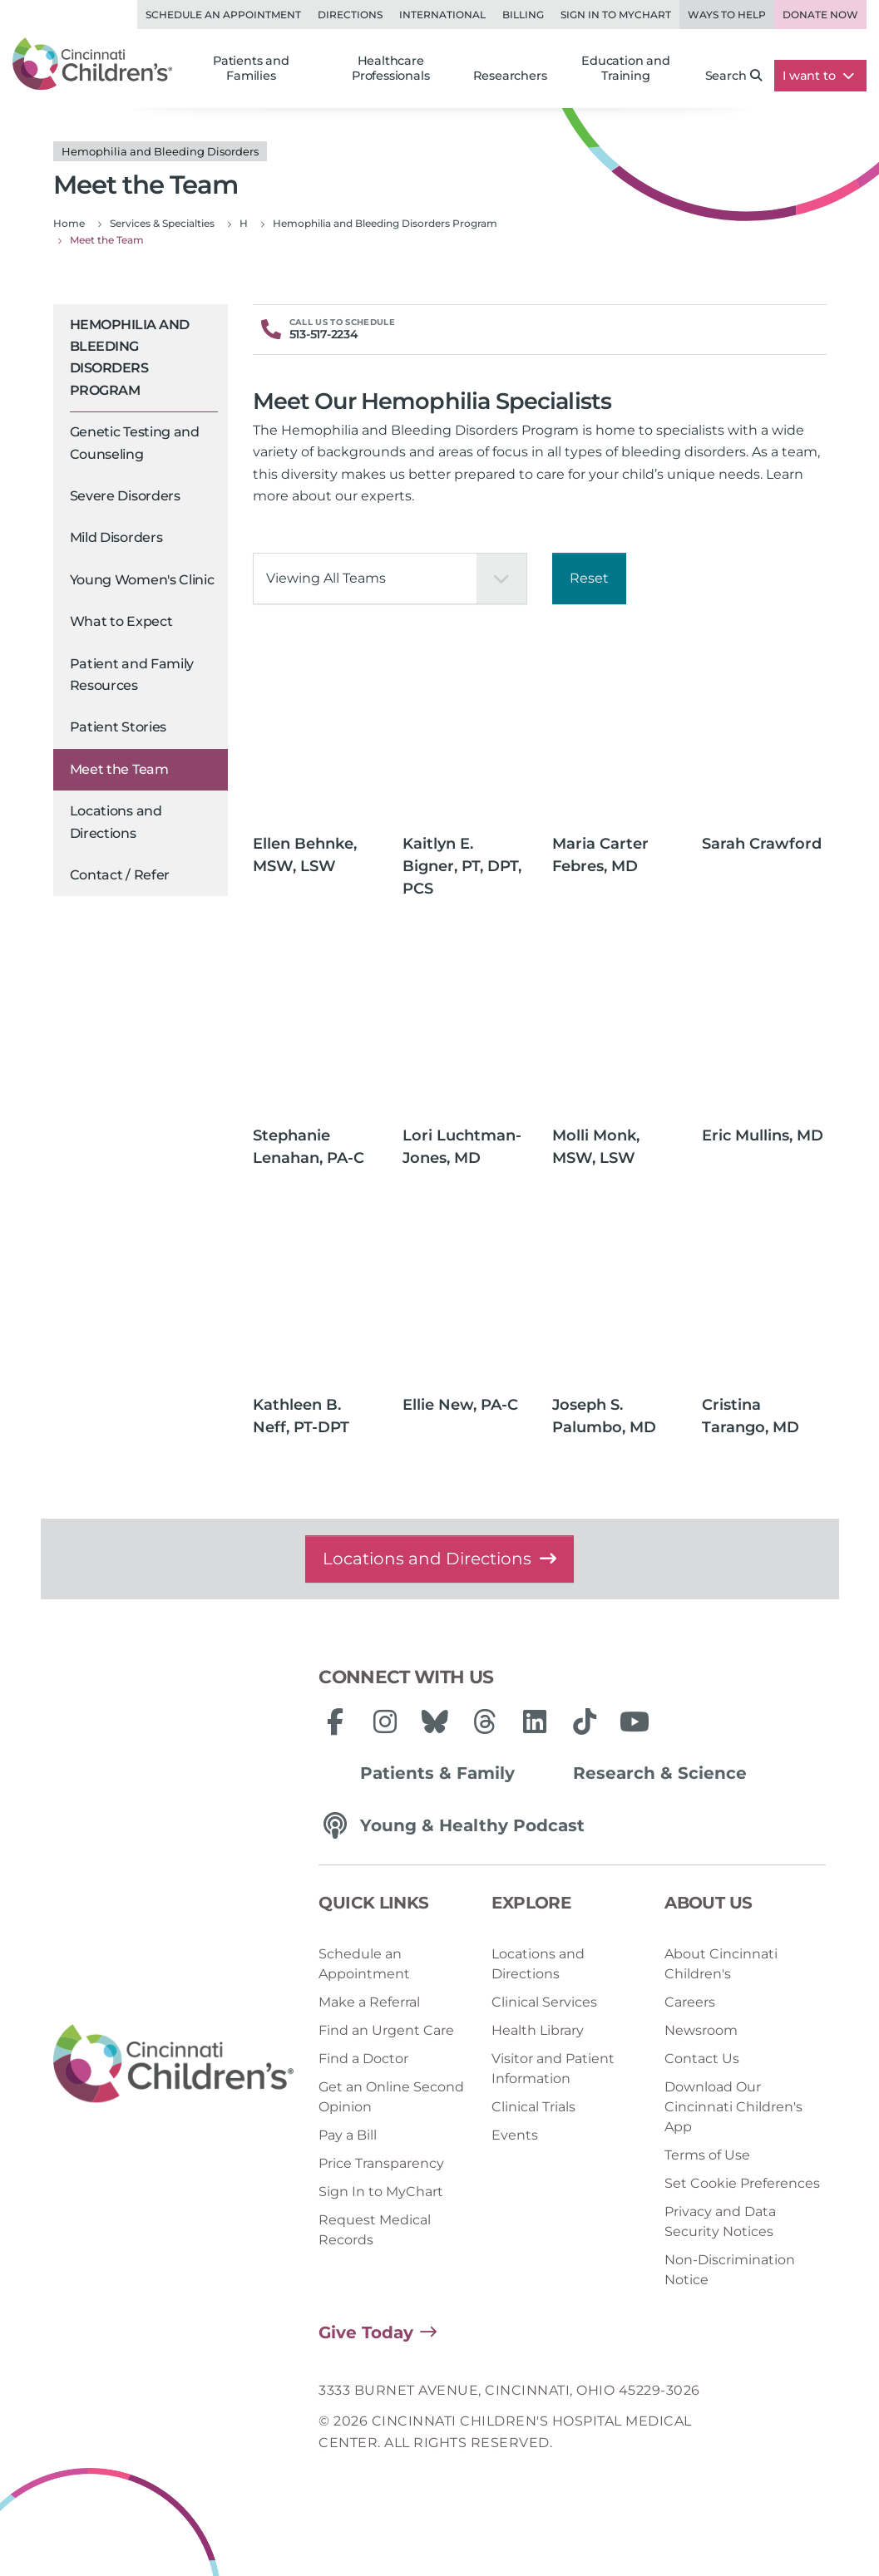 Image resolution: width=879 pixels, height=2576 pixels. What do you see at coordinates (625, 68) in the screenshot?
I see `Education and Training [button]` at bounding box center [625, 68].